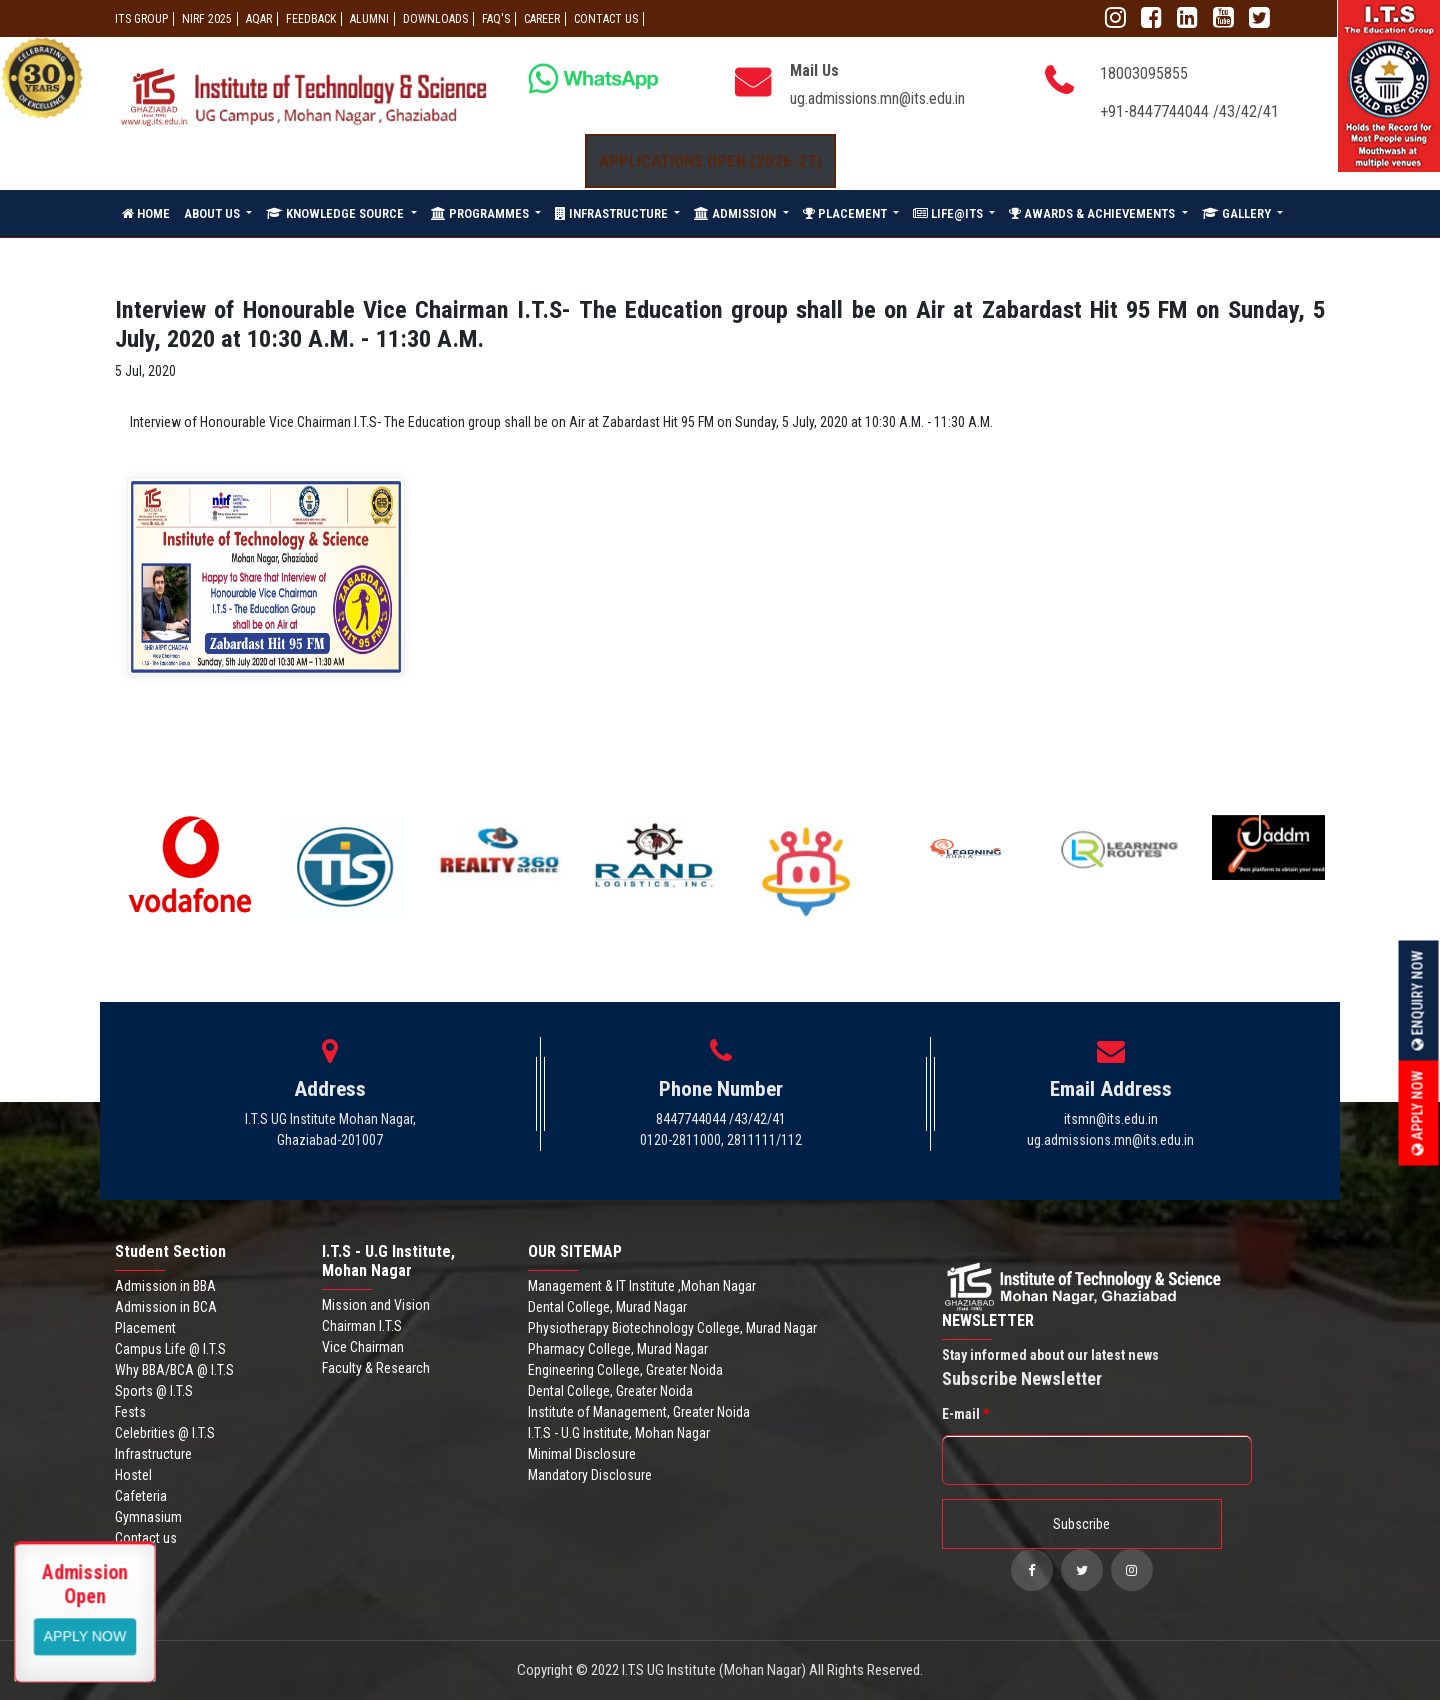  I want to click on AWARDS & ACHIEVEMENTS, so click(1093, 213).